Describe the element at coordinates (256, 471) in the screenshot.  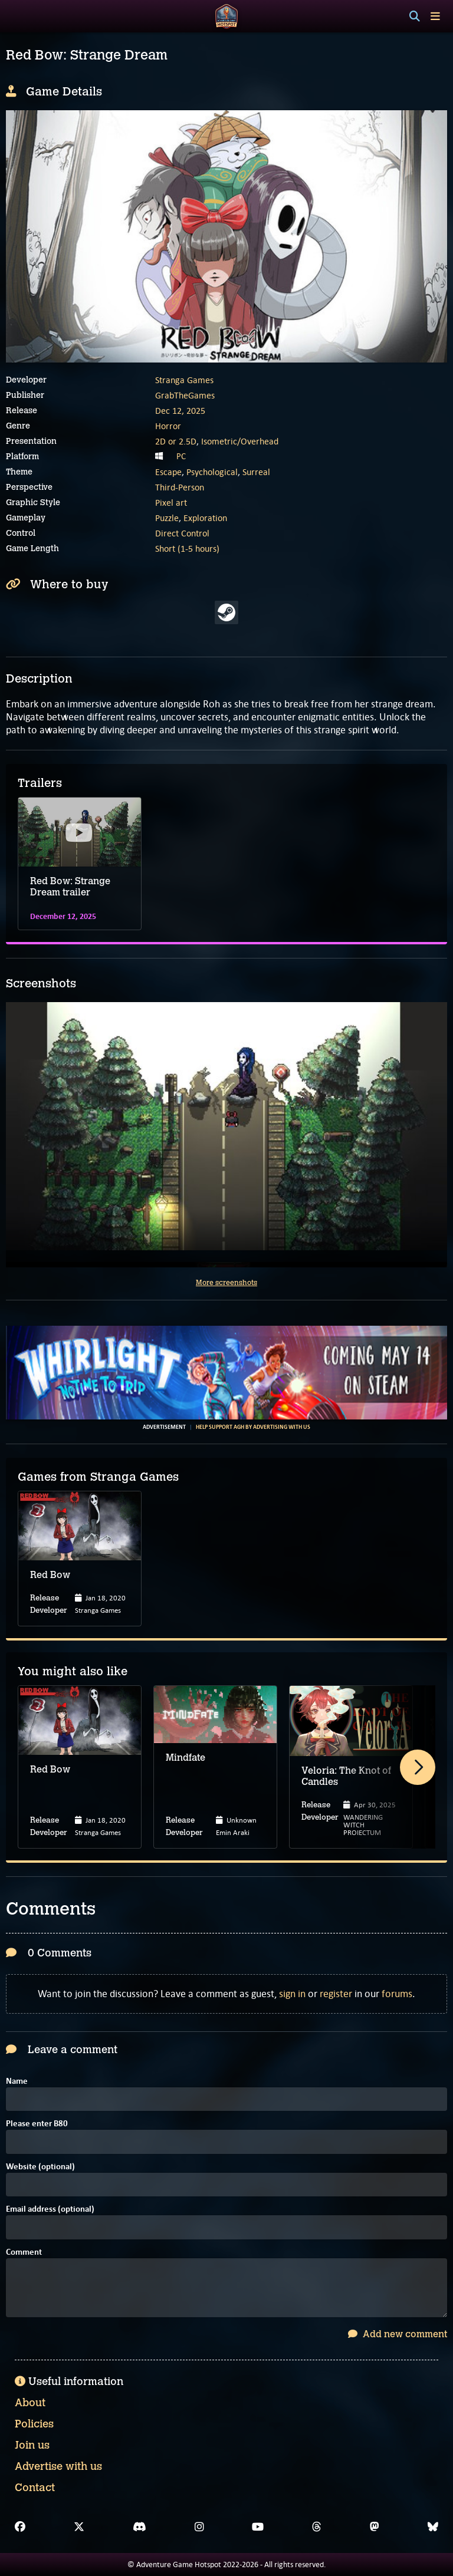
I see `Surreal` at that location.